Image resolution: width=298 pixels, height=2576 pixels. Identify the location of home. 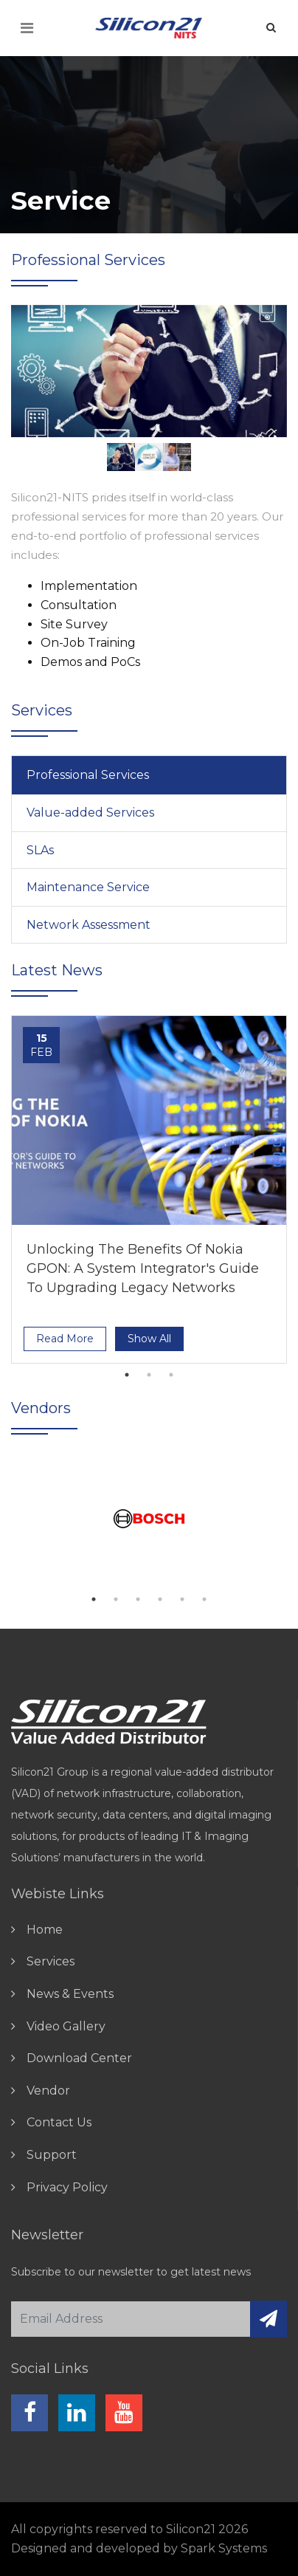
(45, 1930).